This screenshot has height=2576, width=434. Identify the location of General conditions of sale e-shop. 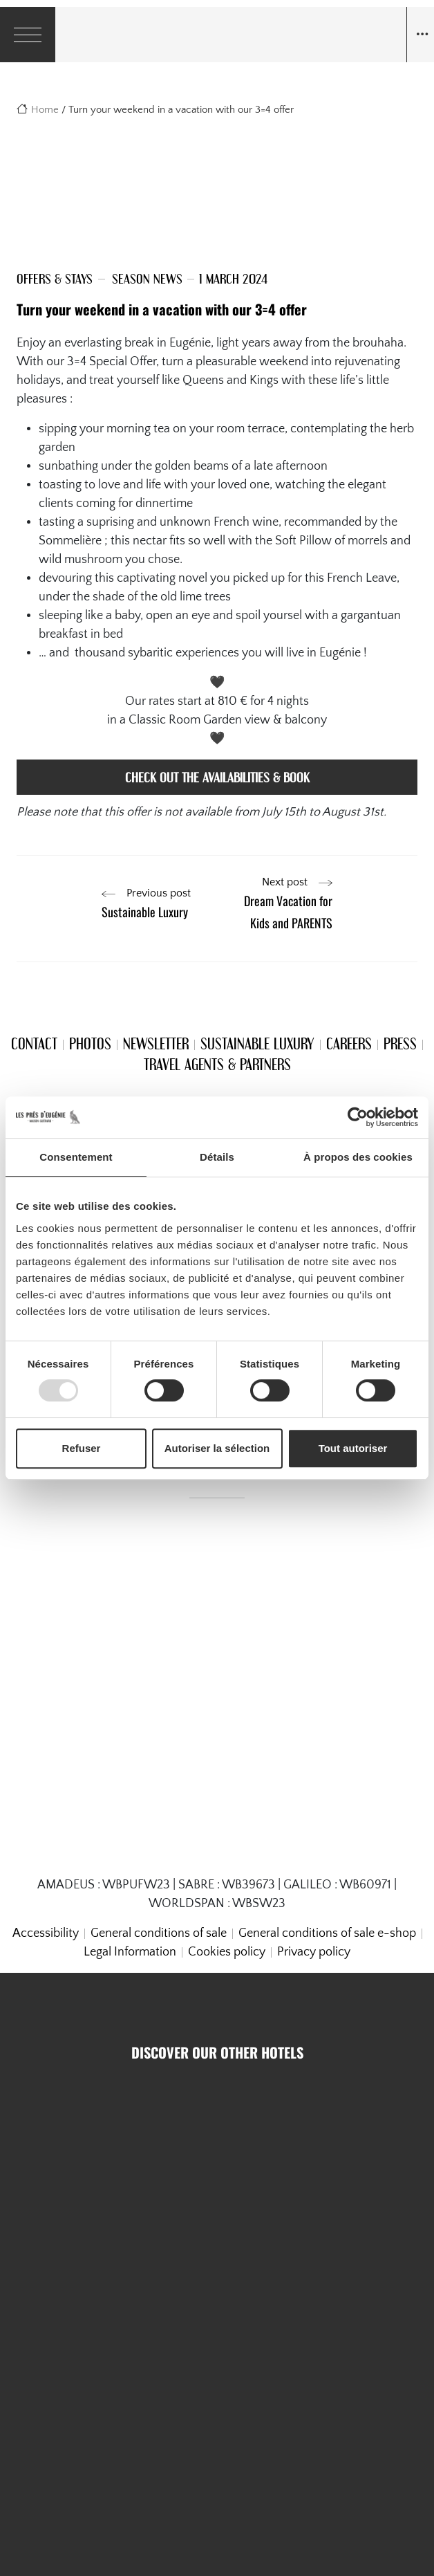
(327, 1933).